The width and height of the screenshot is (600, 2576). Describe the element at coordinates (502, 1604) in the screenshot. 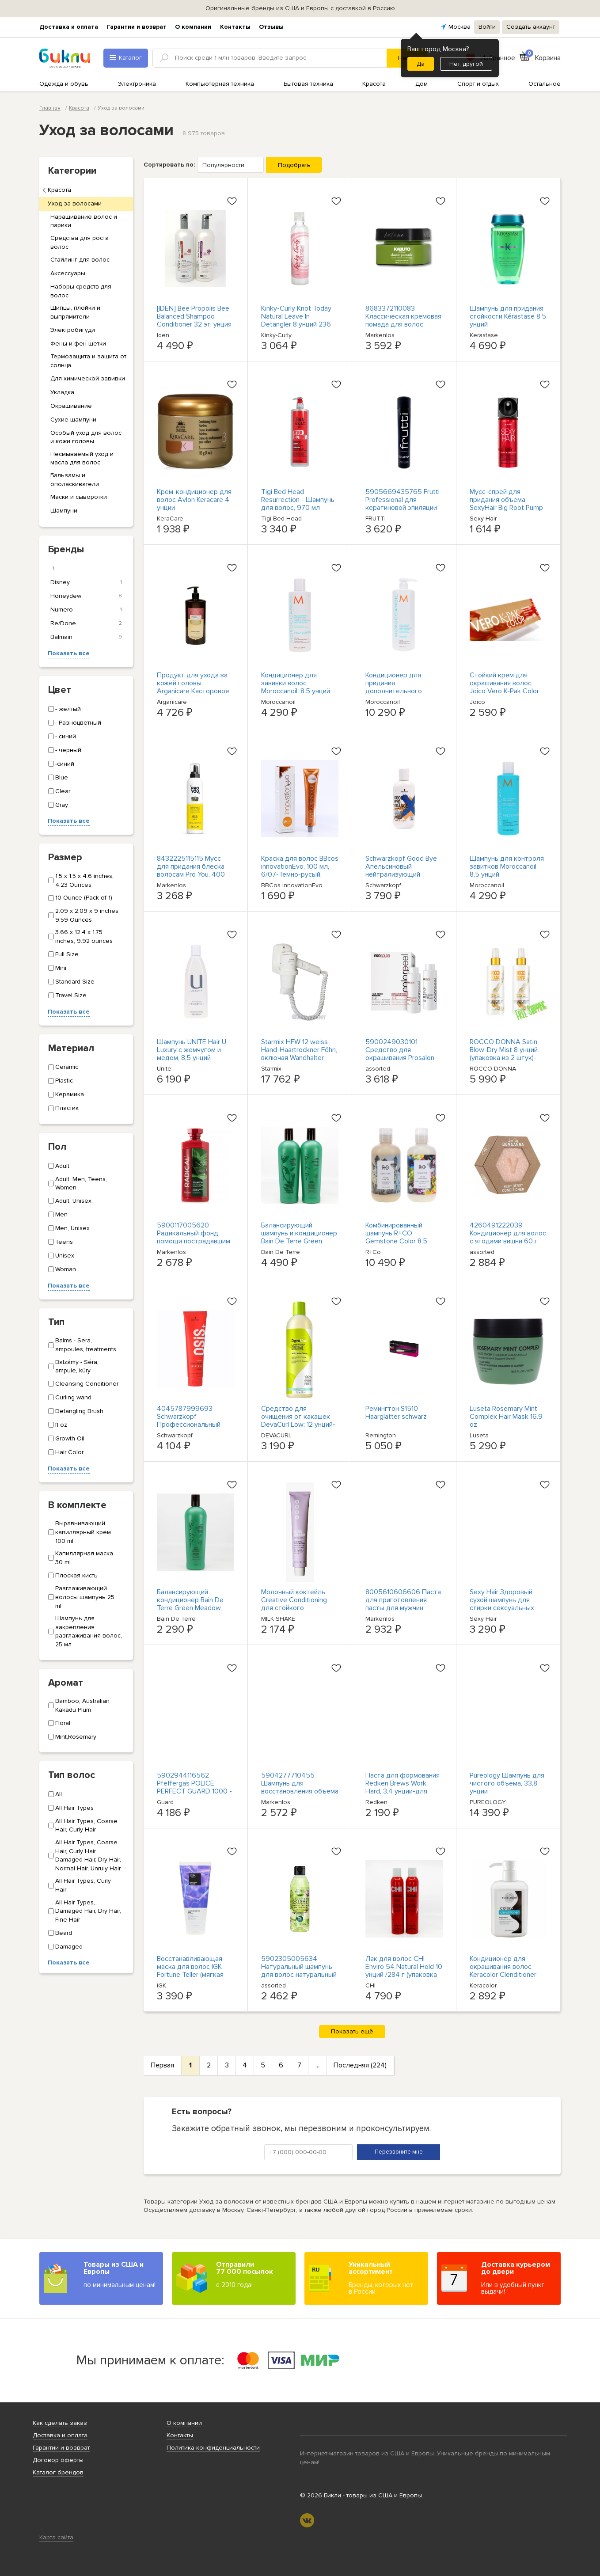

I see `Sexy Hair Здоровый сухой шампунь для стирки сексуальных волос 5,1 унции` at that location.